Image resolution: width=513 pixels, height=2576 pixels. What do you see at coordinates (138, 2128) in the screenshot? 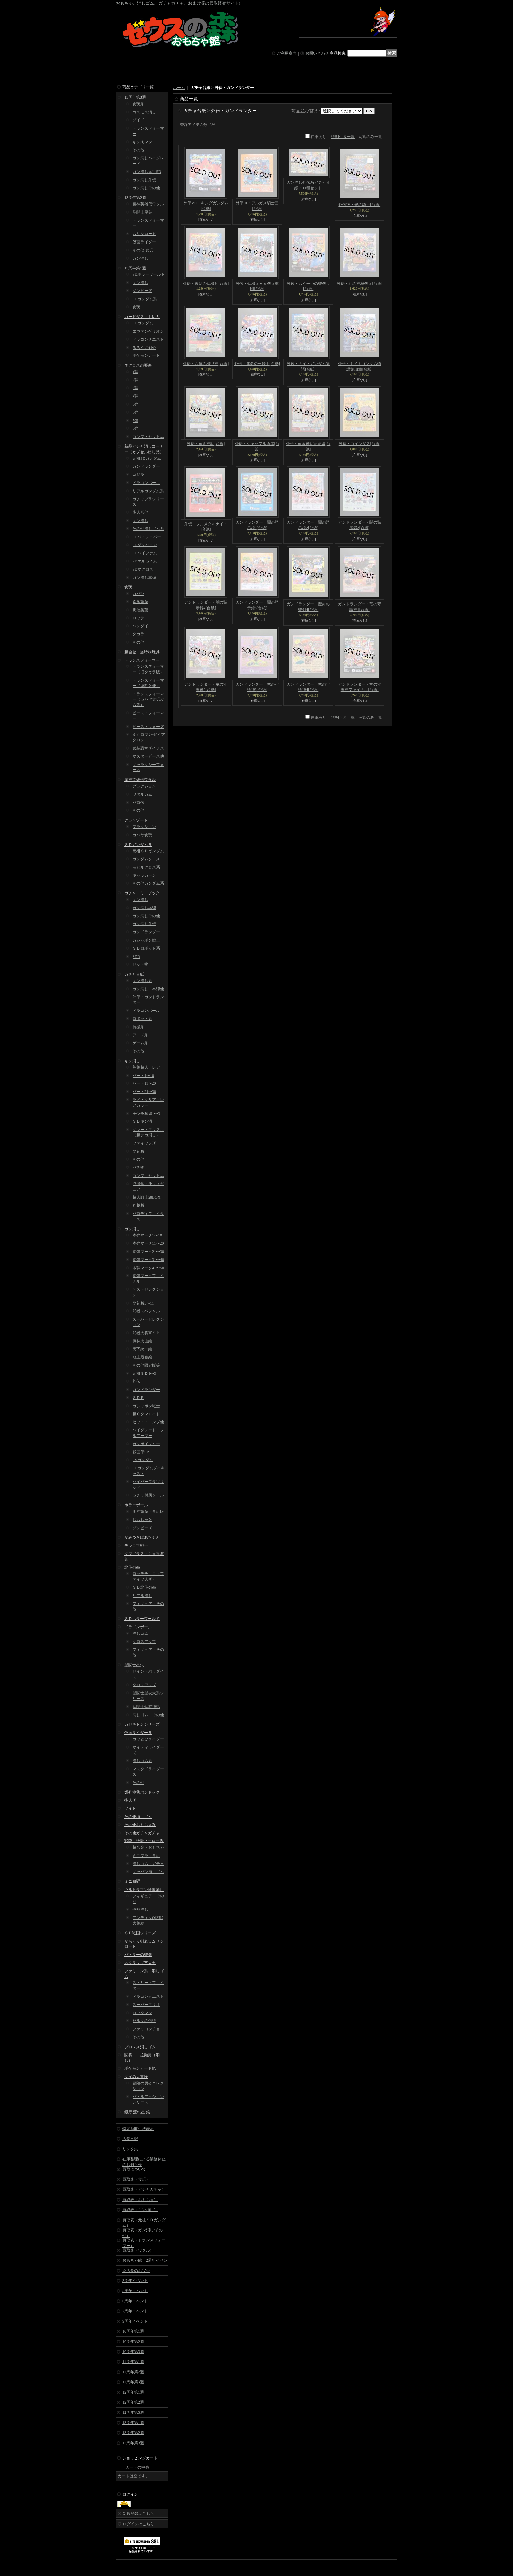
I see `特定商取引法表示` at bounding box center [138, 2128].